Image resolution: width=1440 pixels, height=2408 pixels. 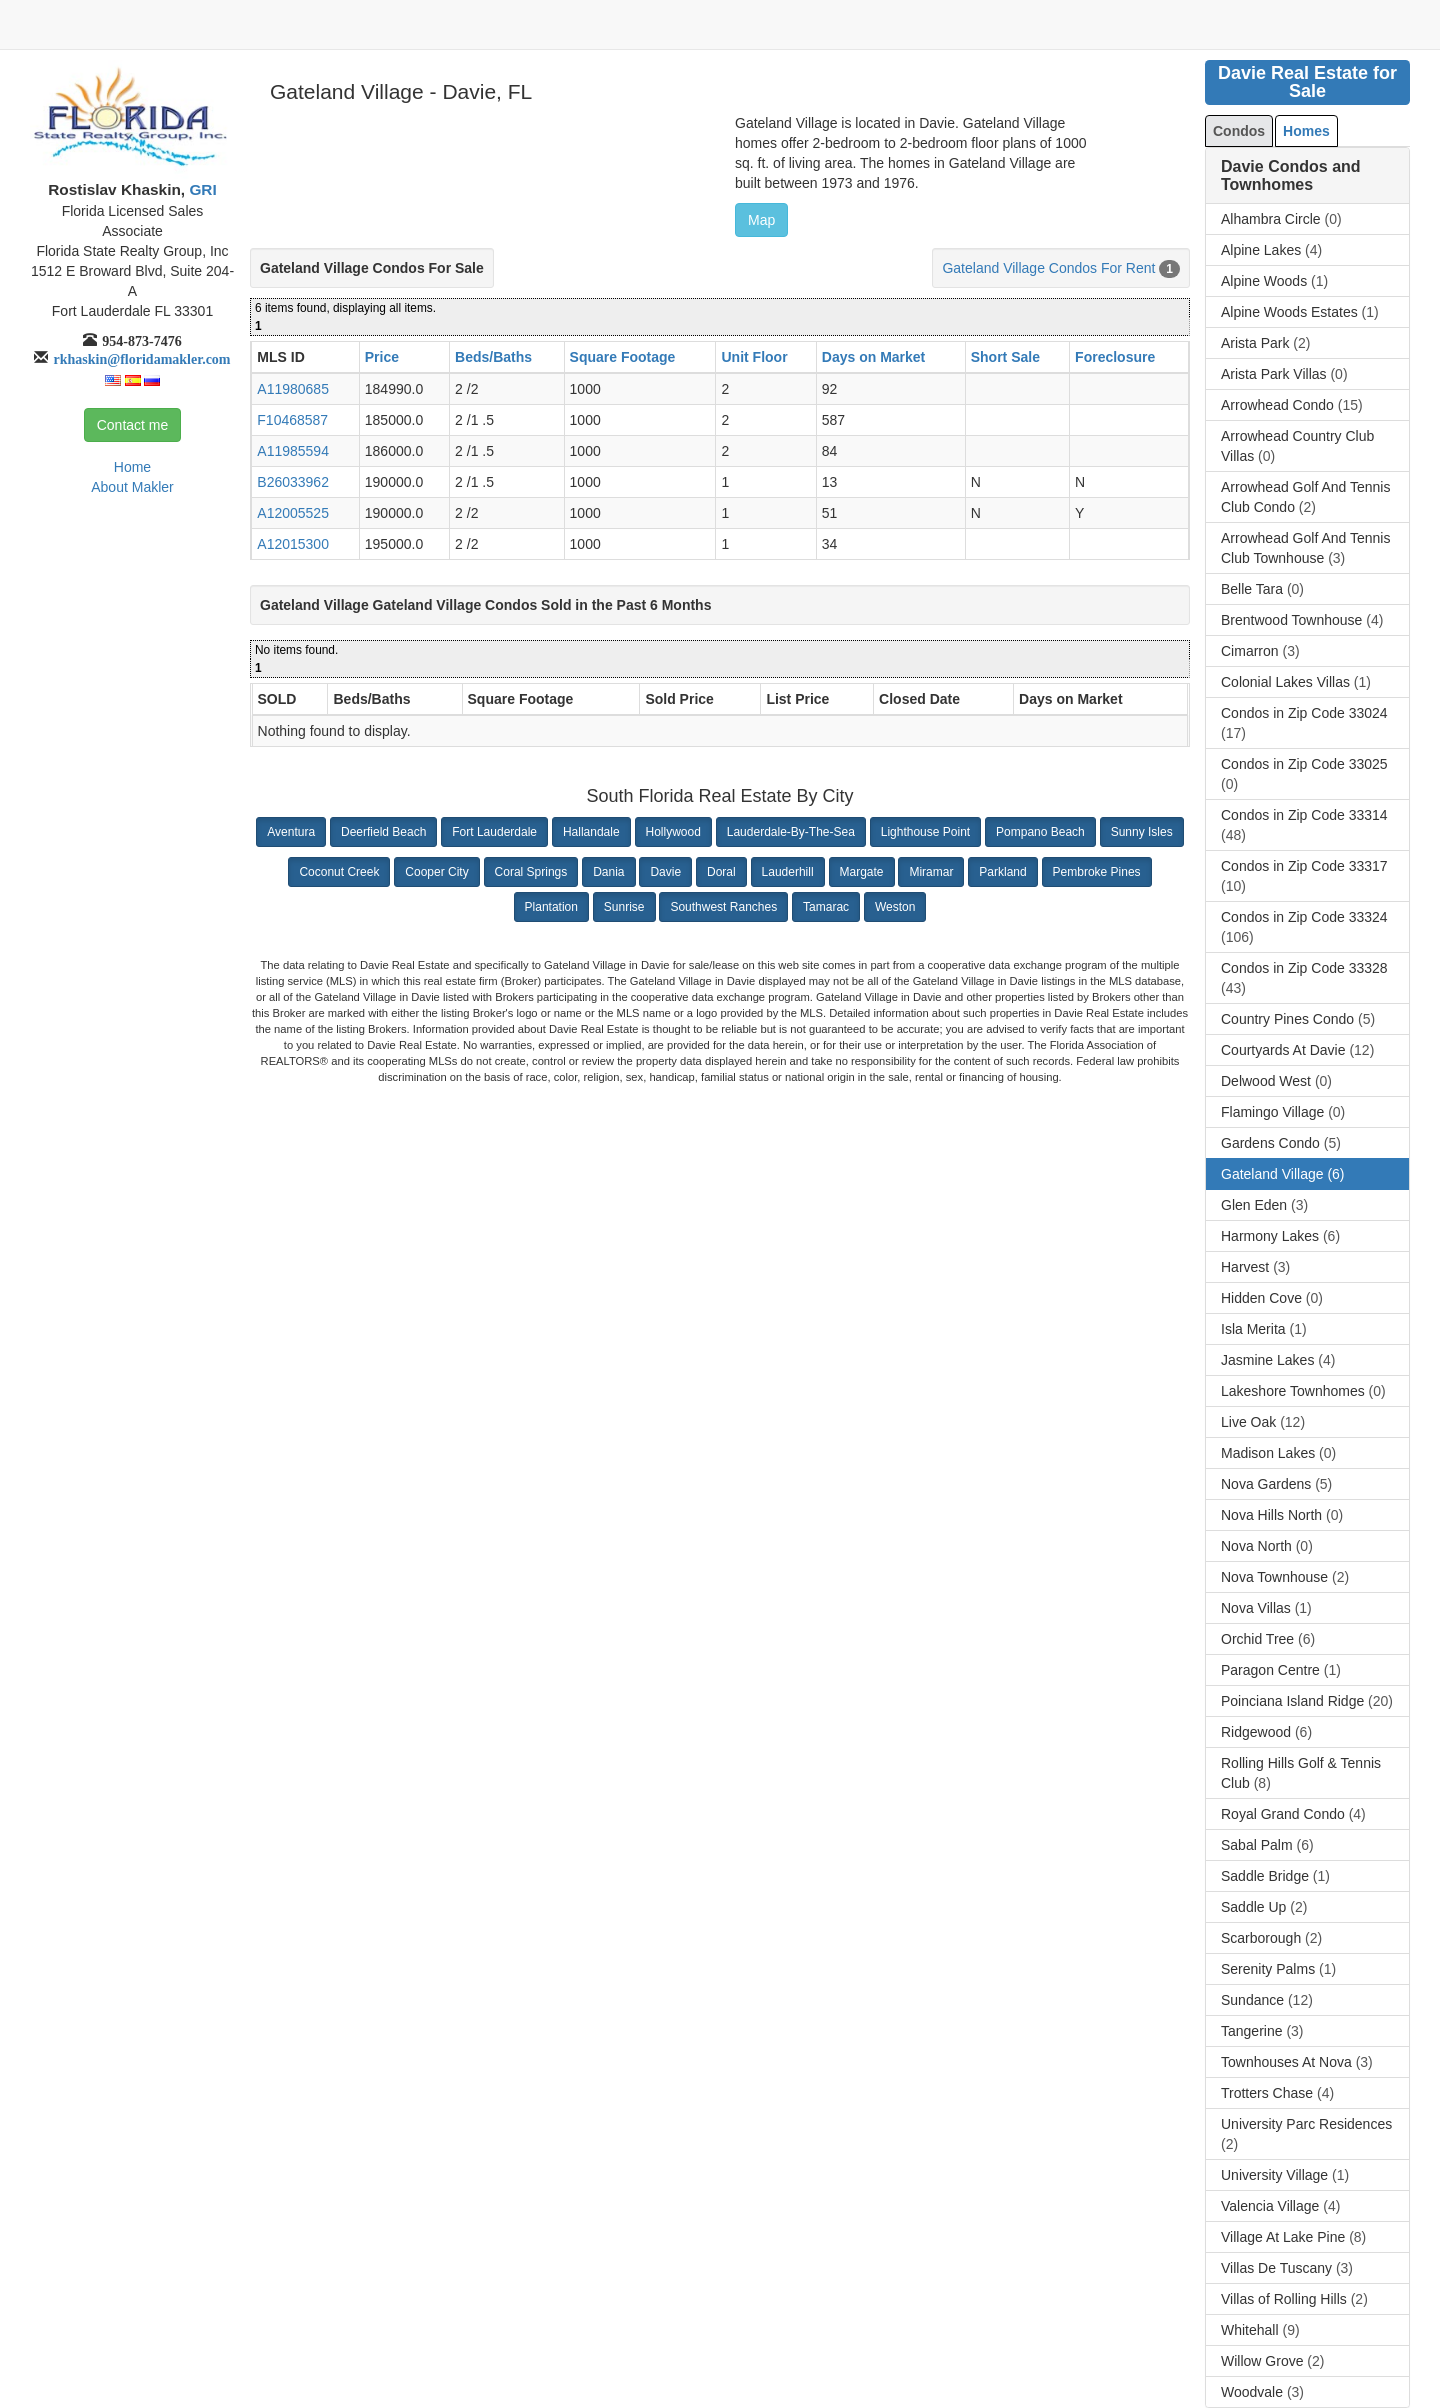 What do you see at coordinates (591, 832) in the screenshot?
I see `Hallandale [button]` at bounding box center [591, 832].